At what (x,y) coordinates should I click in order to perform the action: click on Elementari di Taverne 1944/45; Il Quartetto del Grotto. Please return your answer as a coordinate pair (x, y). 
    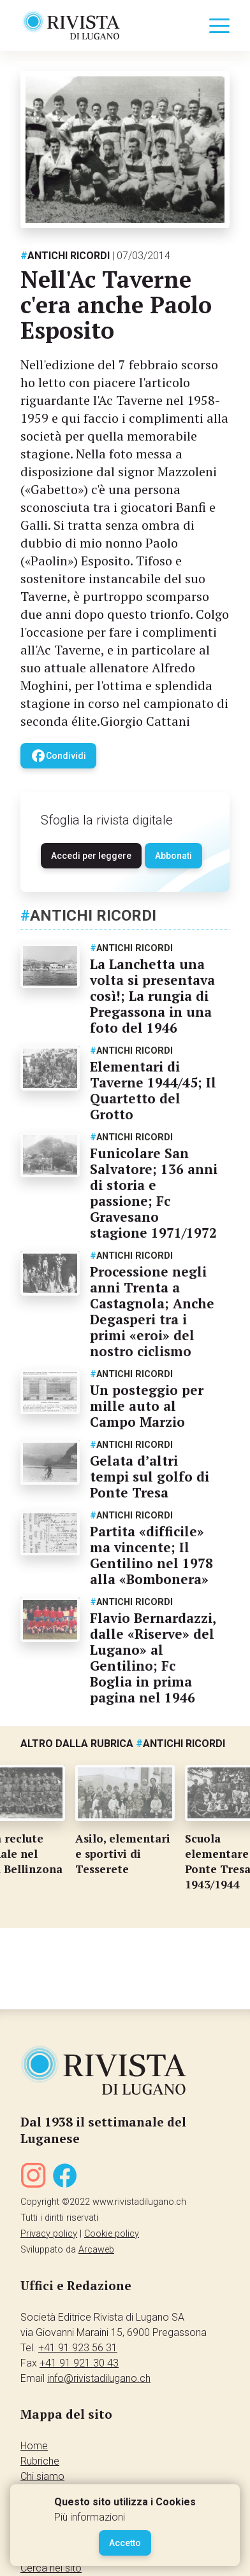
    Looking at the image, I should click on (153, 1090).